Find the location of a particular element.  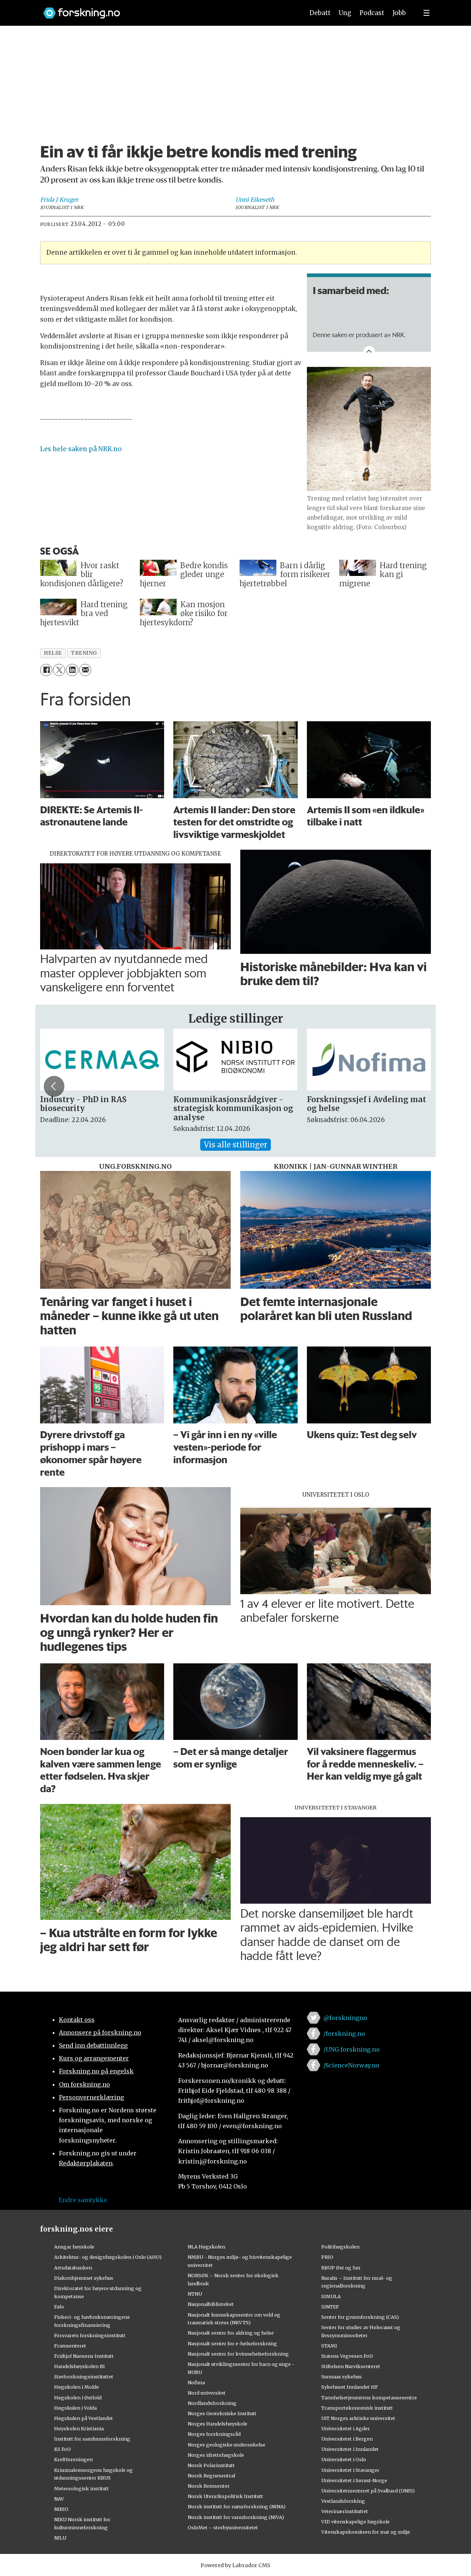

Vis alle stillinger is located at coordinates (235, 1144).